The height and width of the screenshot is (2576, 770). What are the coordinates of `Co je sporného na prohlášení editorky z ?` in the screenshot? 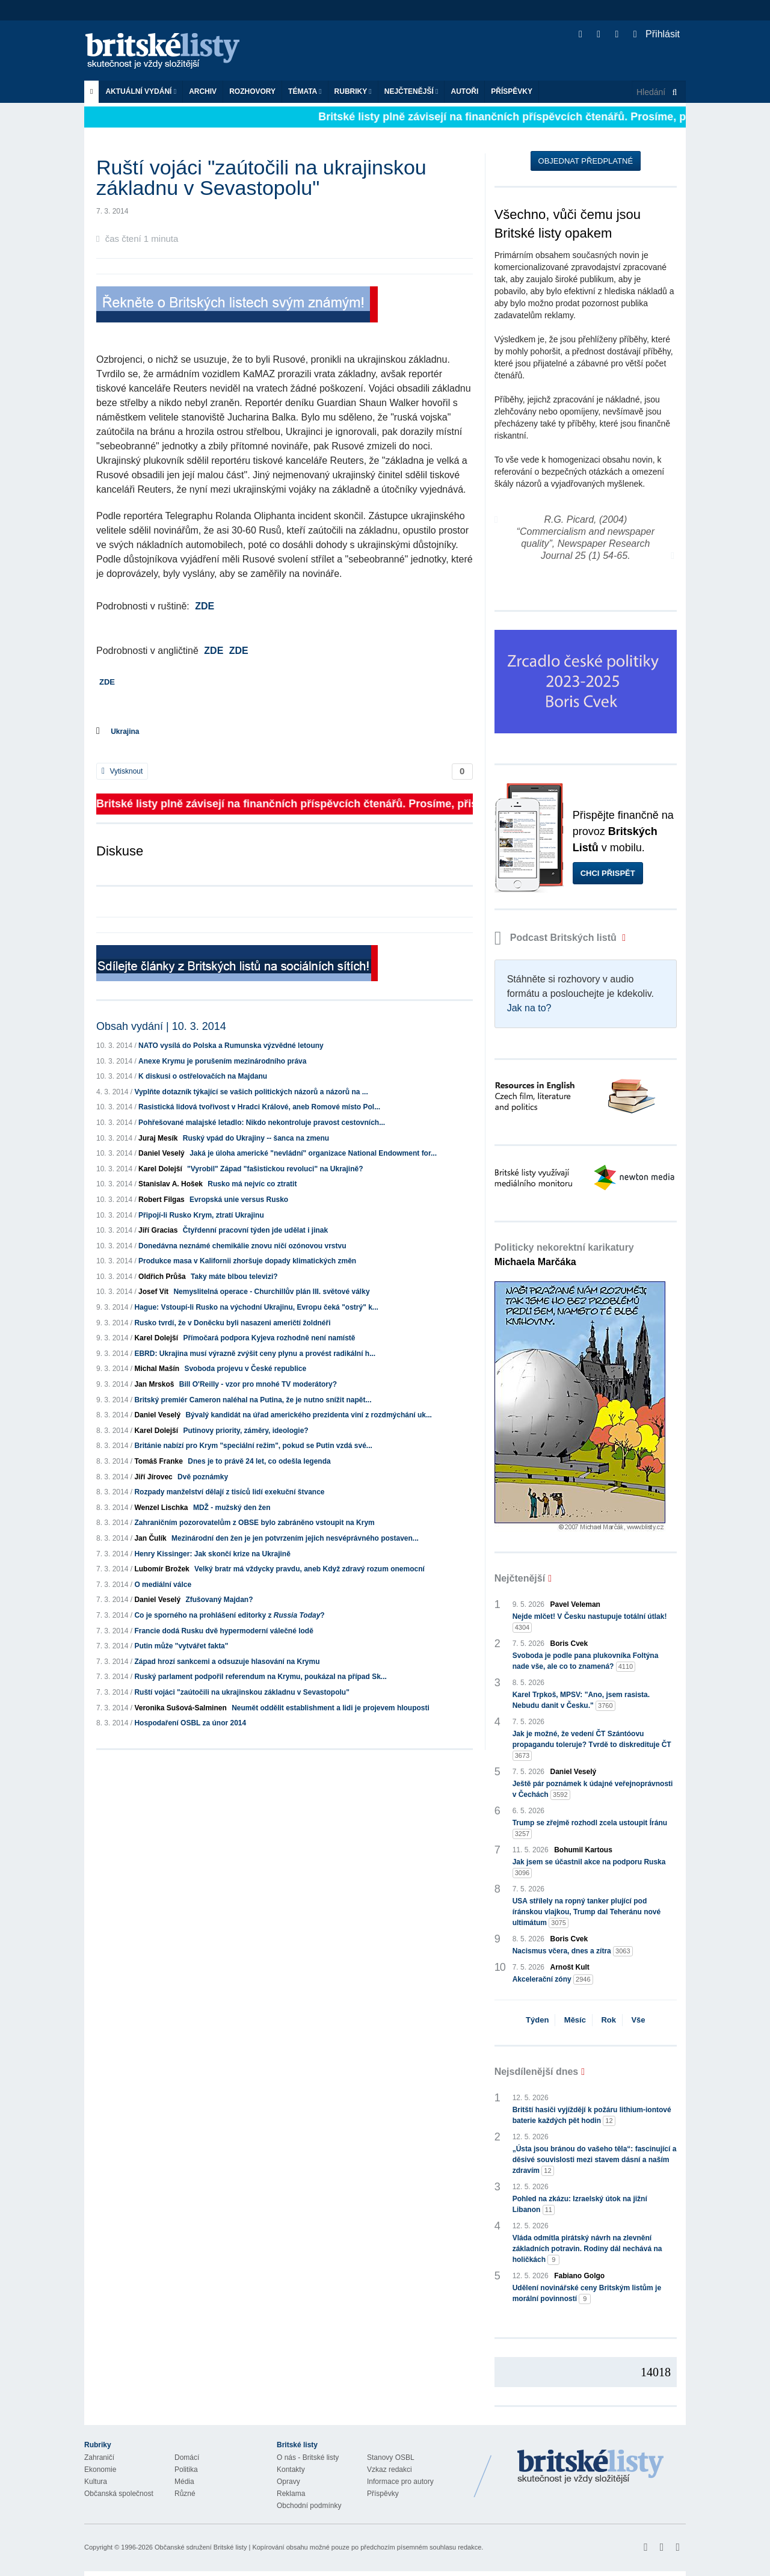 It's located at (229, 1615).